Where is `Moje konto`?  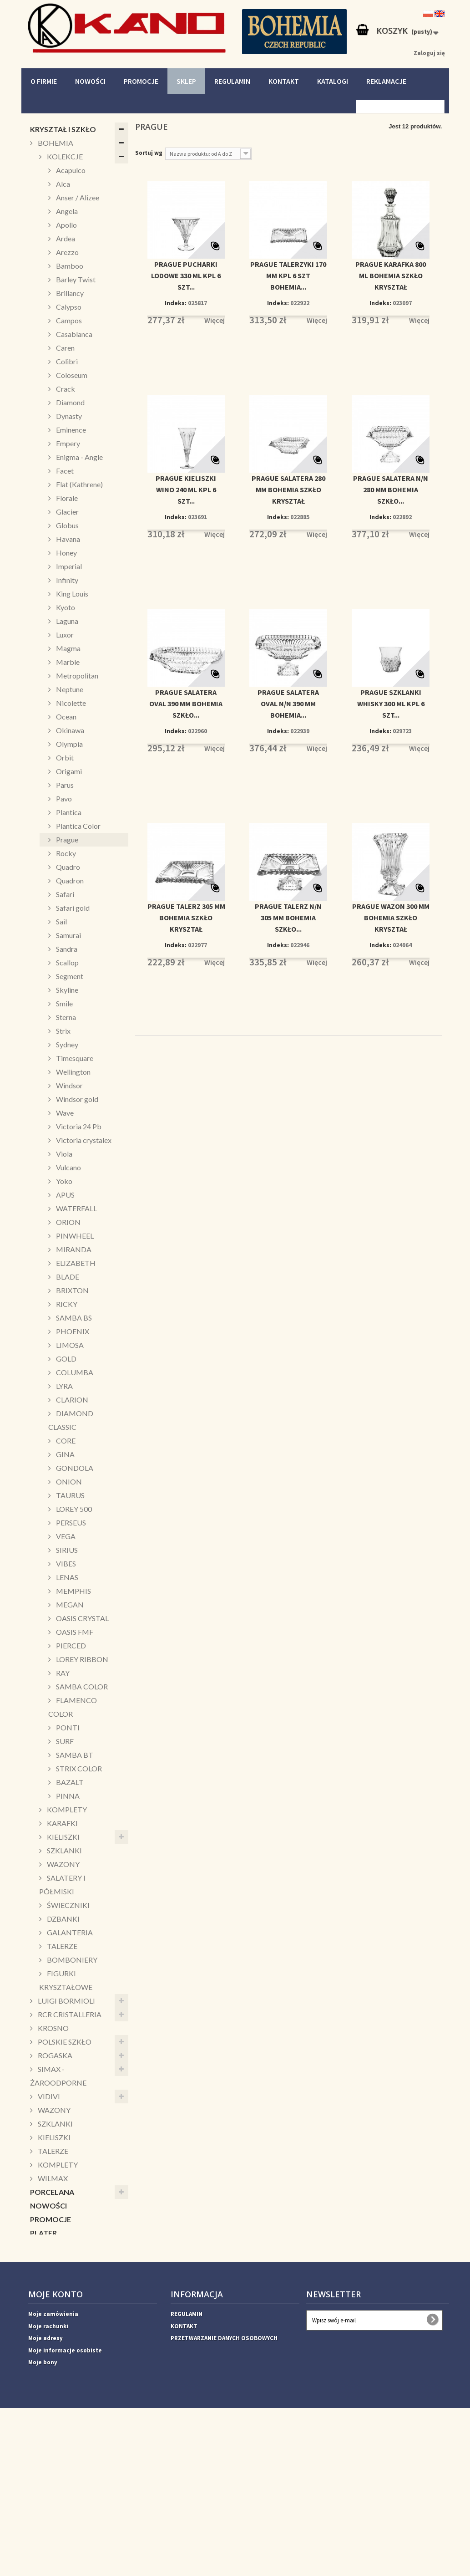 Moje konto is located at coordinates (55, 2449).